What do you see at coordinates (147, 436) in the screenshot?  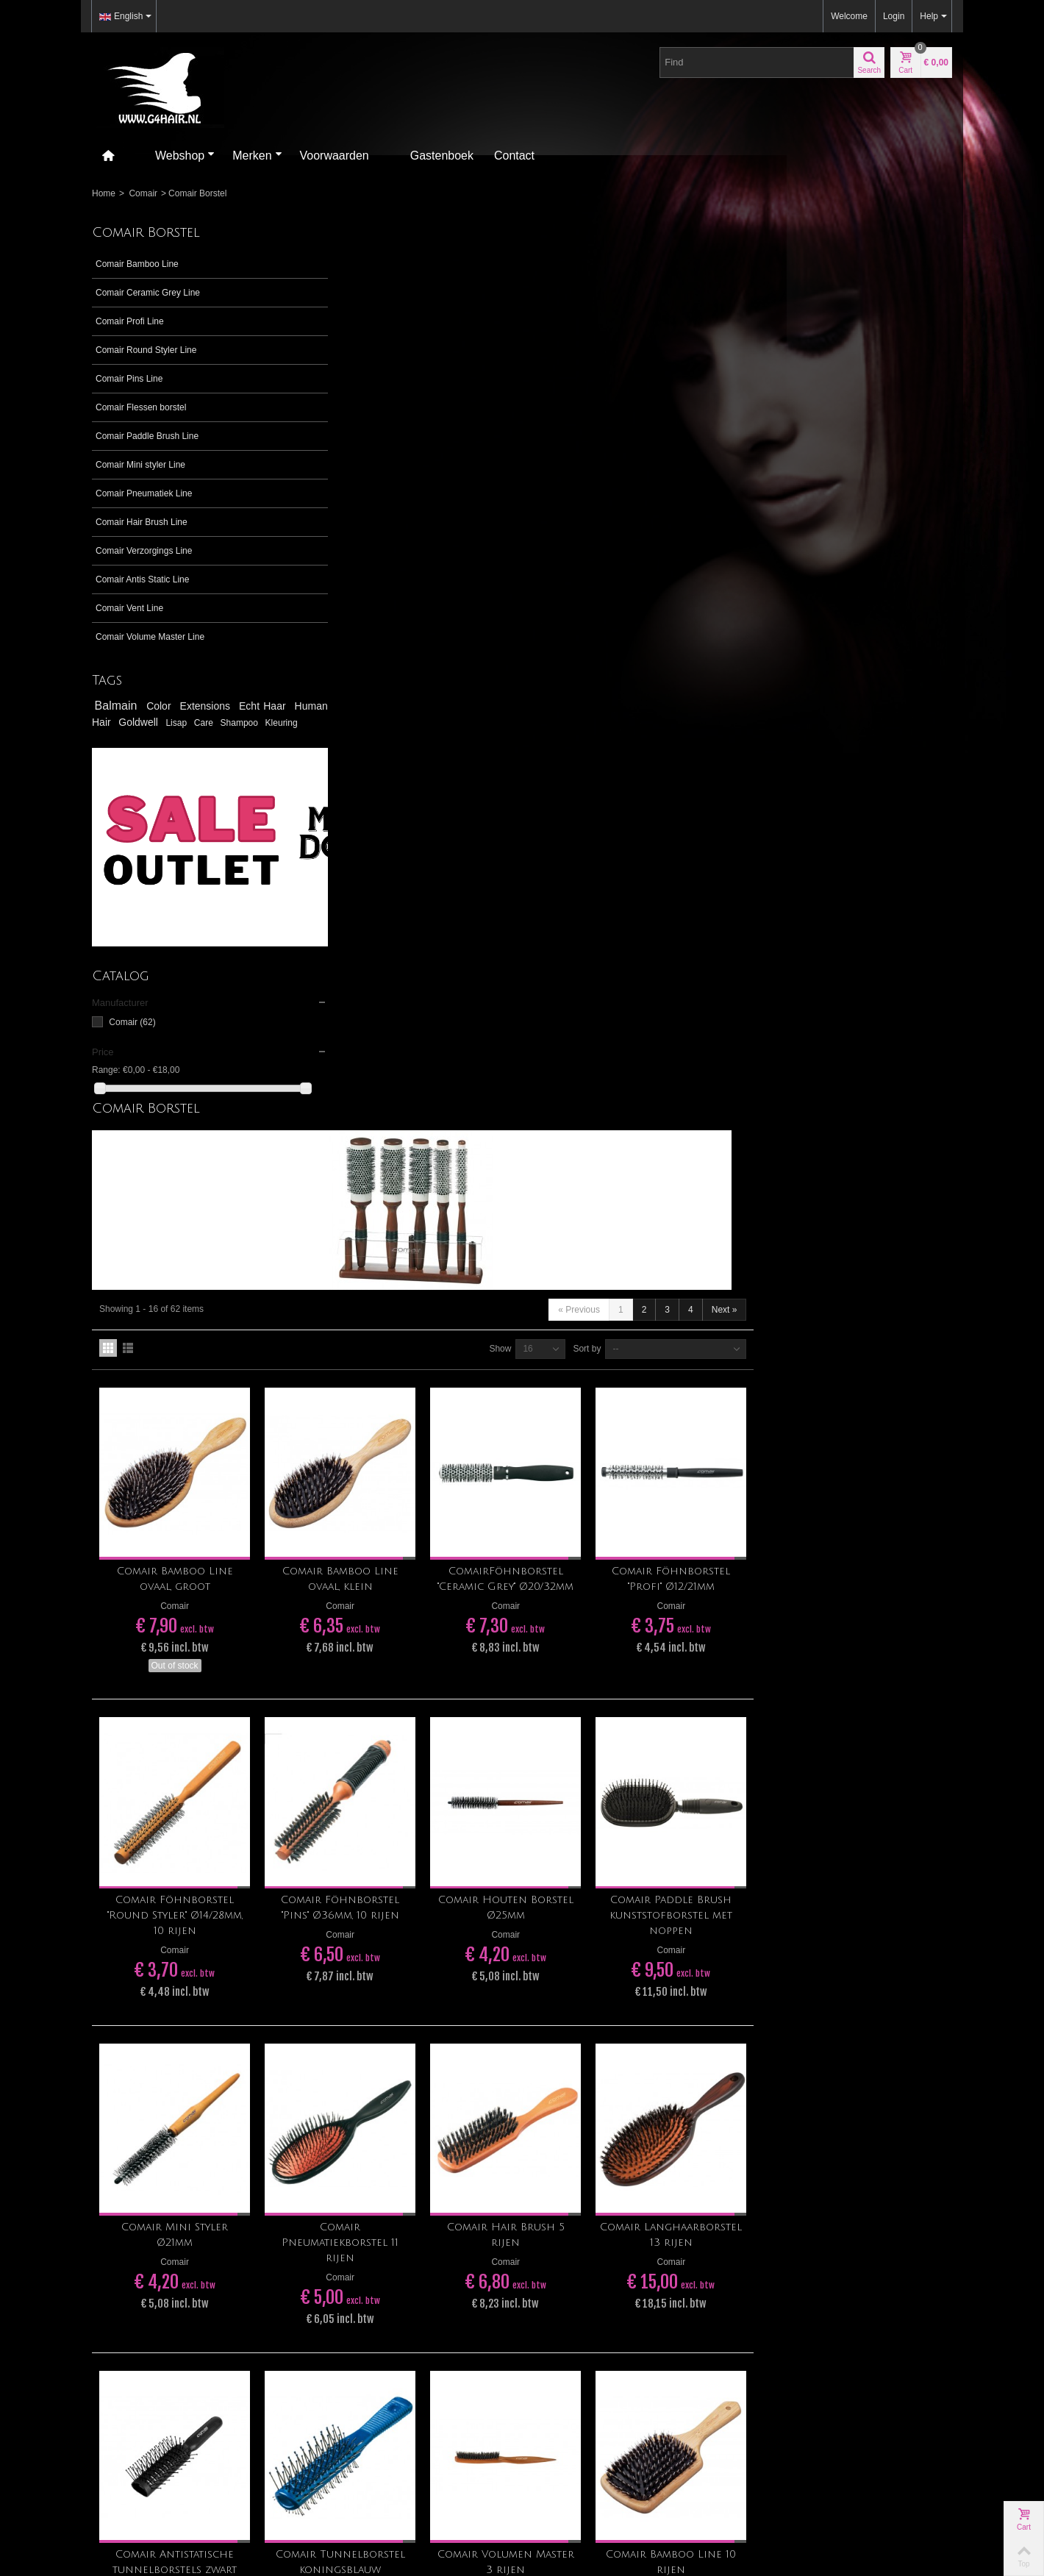 I see `Comair Paddle Brush Line` at bounding box center [147, 436].